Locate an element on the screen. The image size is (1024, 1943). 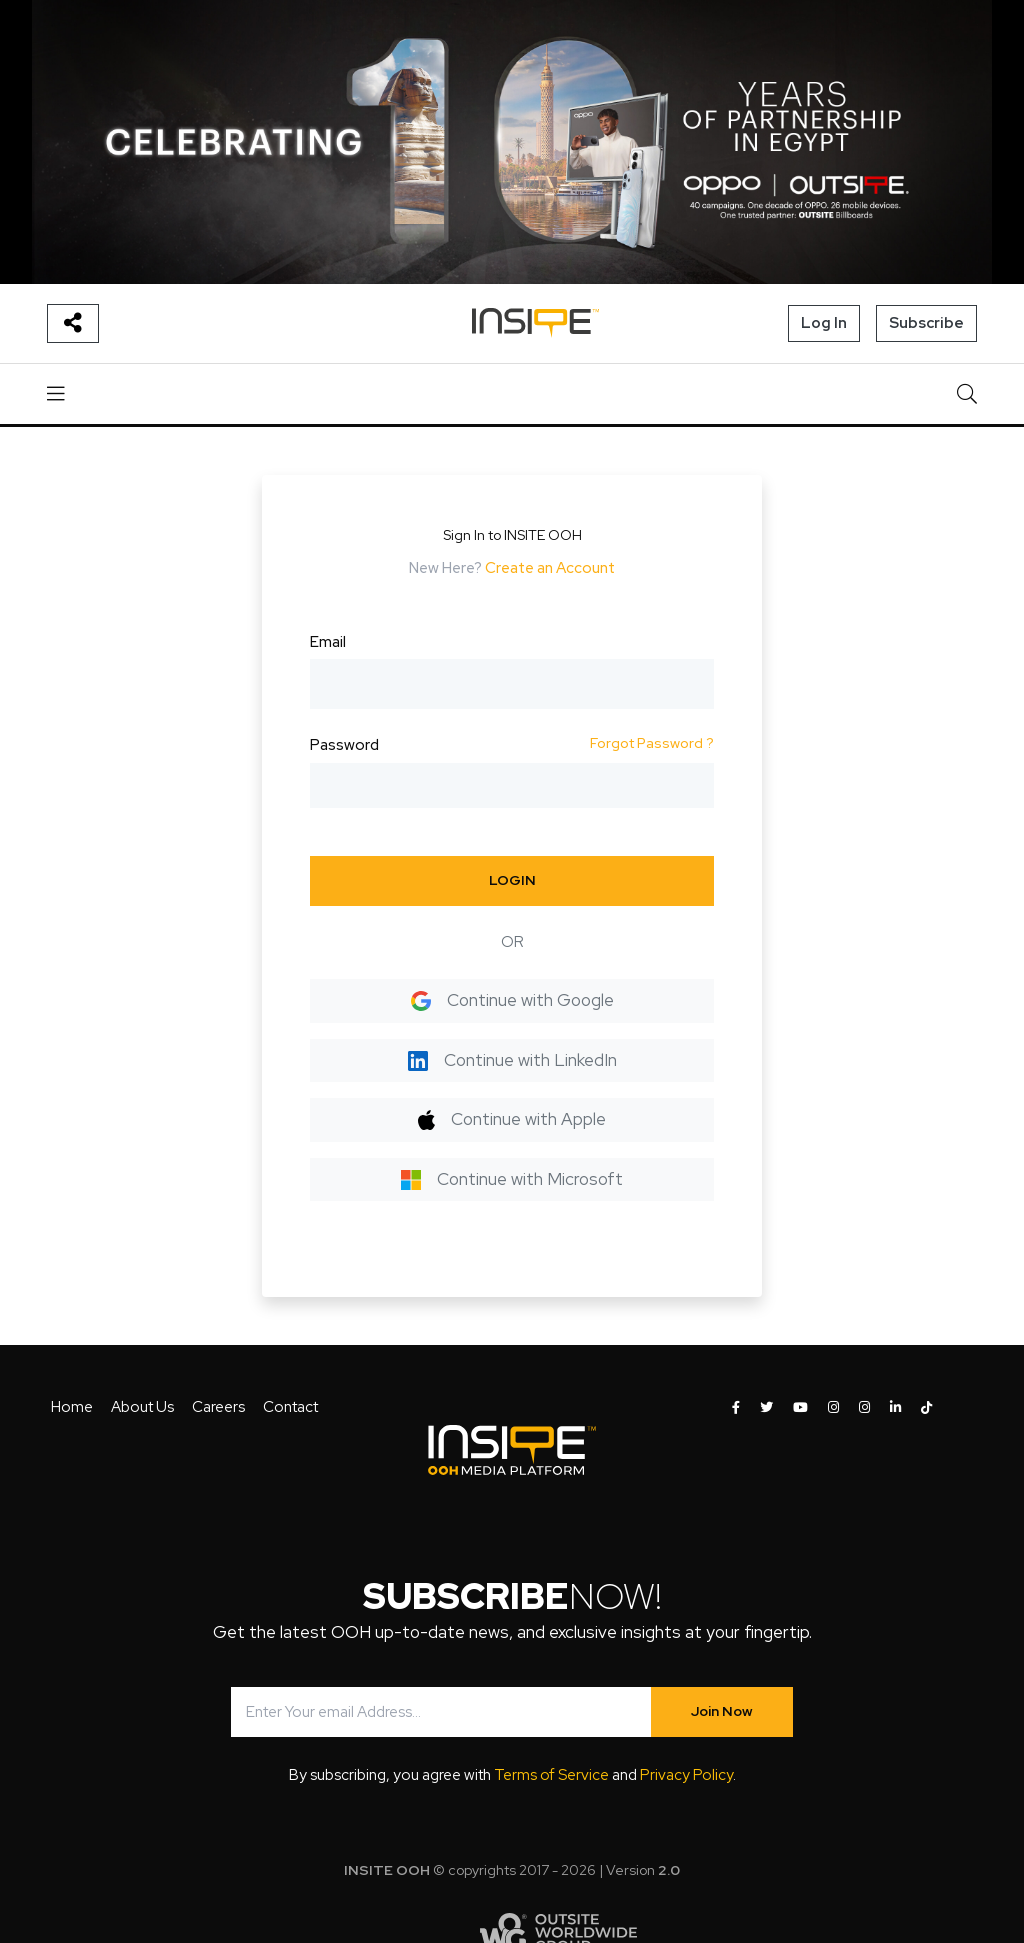
LOGIN is located at coordinates (512, 880).